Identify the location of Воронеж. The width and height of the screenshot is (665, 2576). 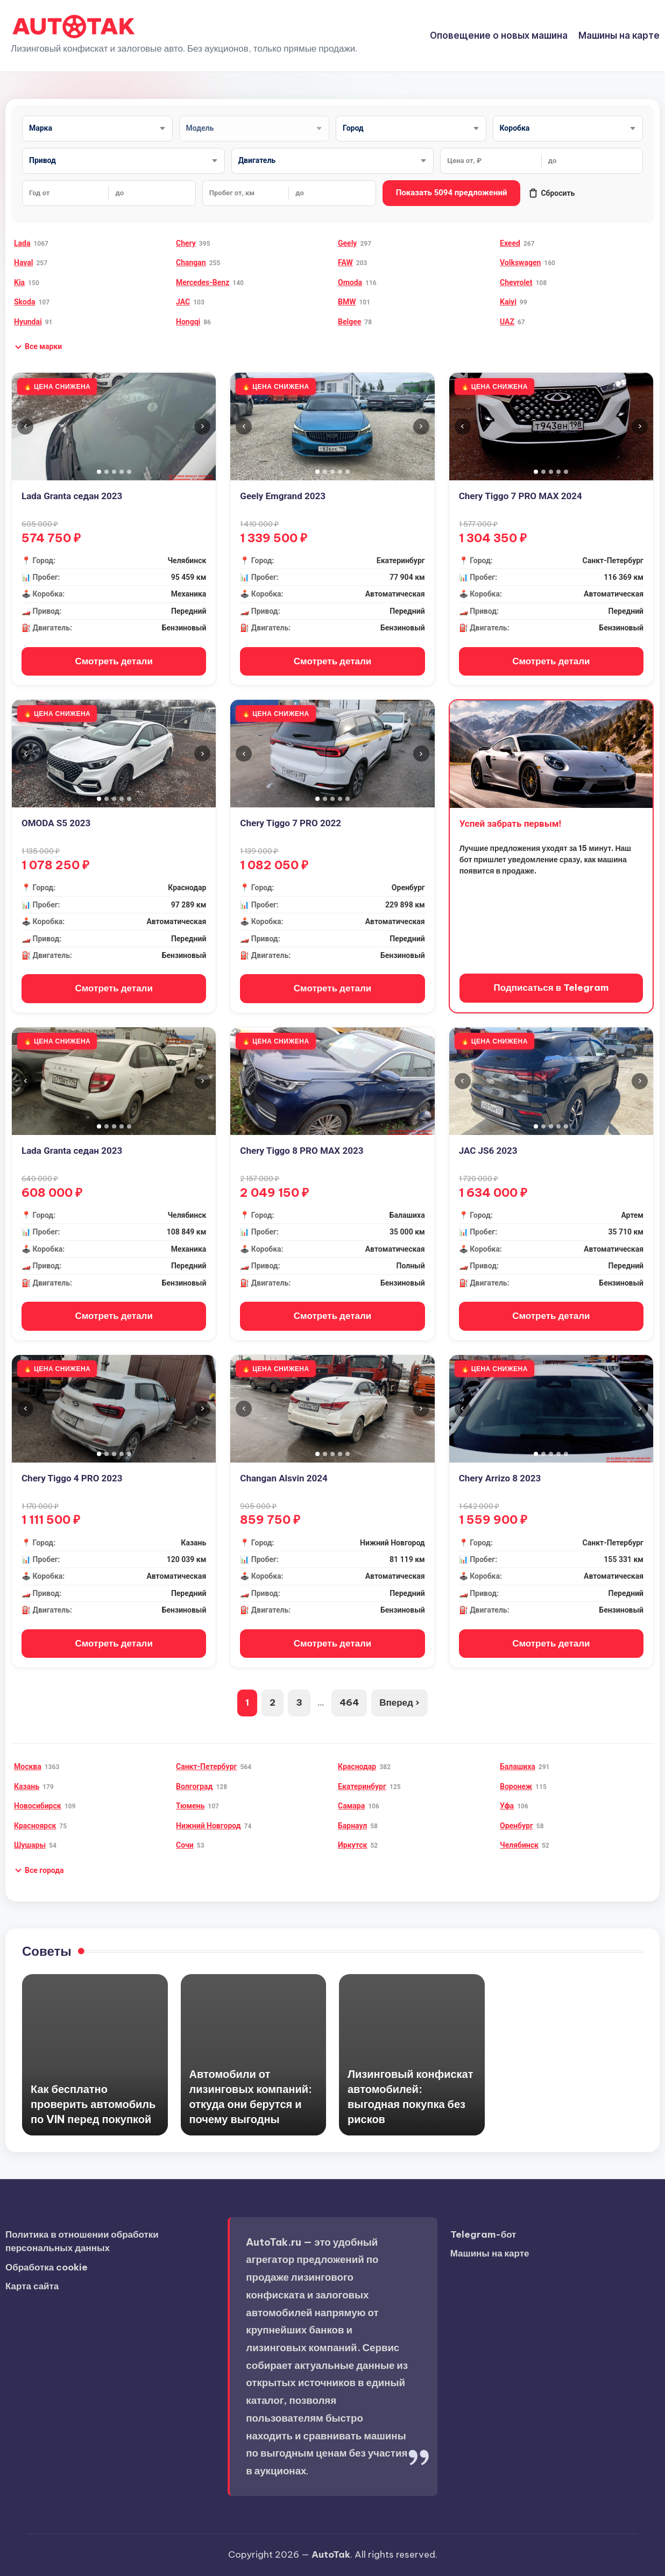
(516, 1786).